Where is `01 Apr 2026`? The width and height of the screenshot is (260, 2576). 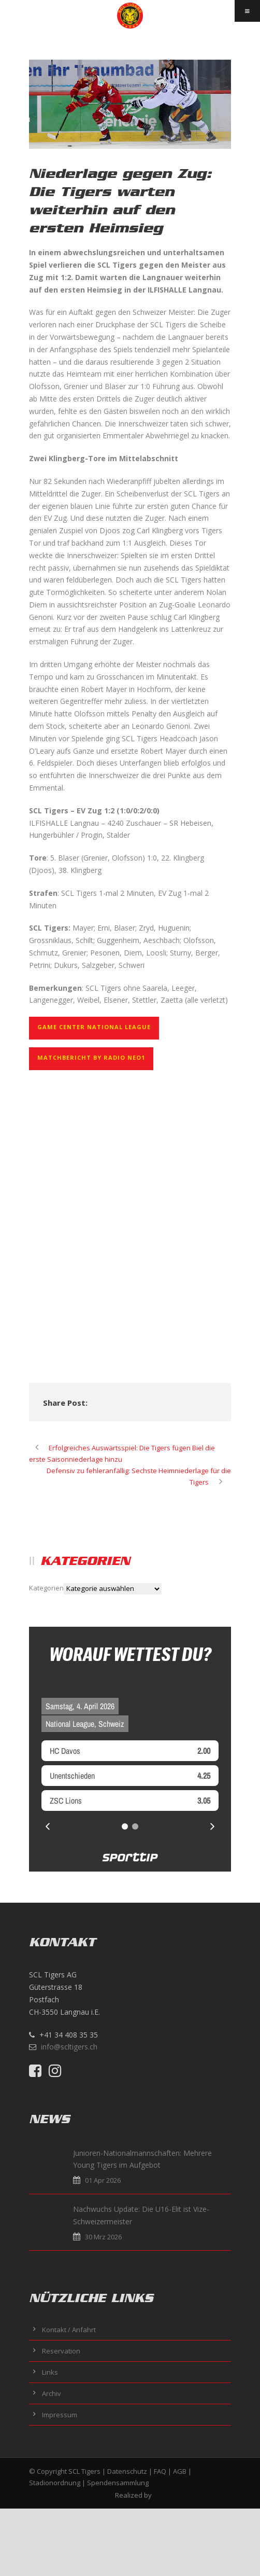
01 Apr 2026 is located at coordinates (67, 2180).